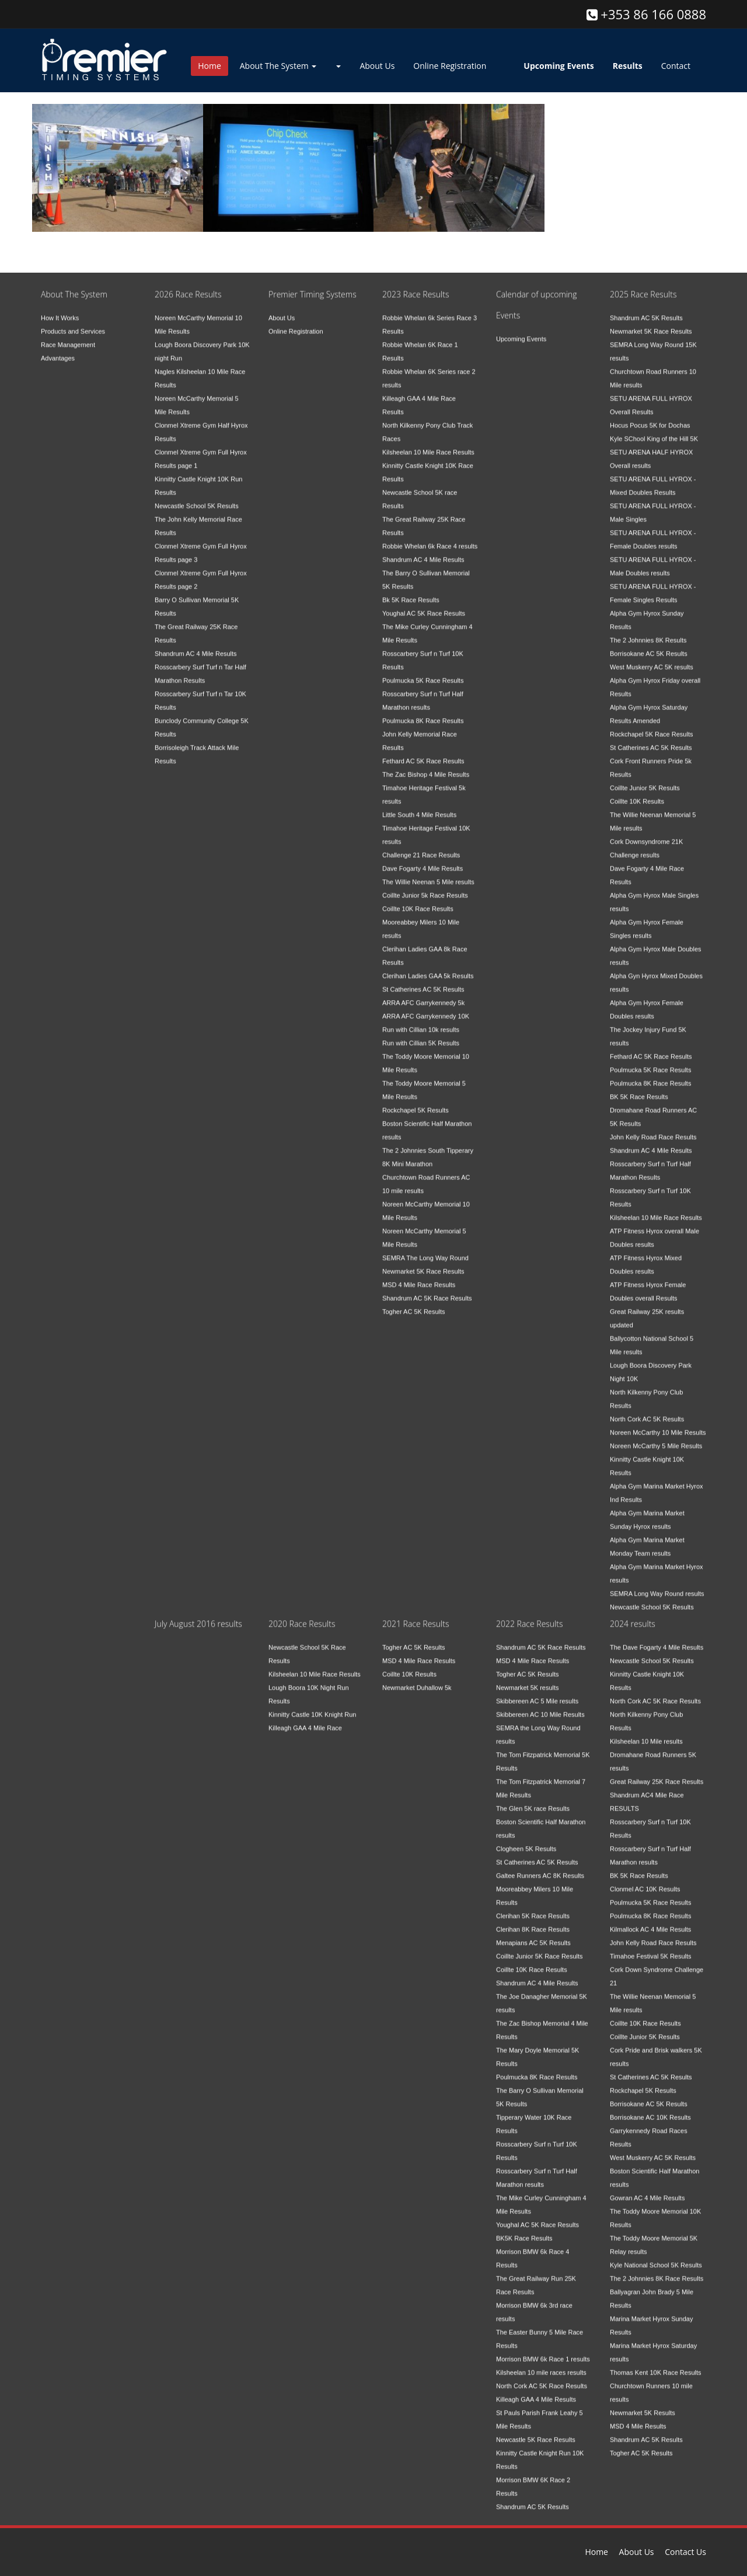 Image resolution: width=747 pixels, height=2576 pixels. I want to click on Robbie Whelan 6k Race 4 results, so click(429, 536).